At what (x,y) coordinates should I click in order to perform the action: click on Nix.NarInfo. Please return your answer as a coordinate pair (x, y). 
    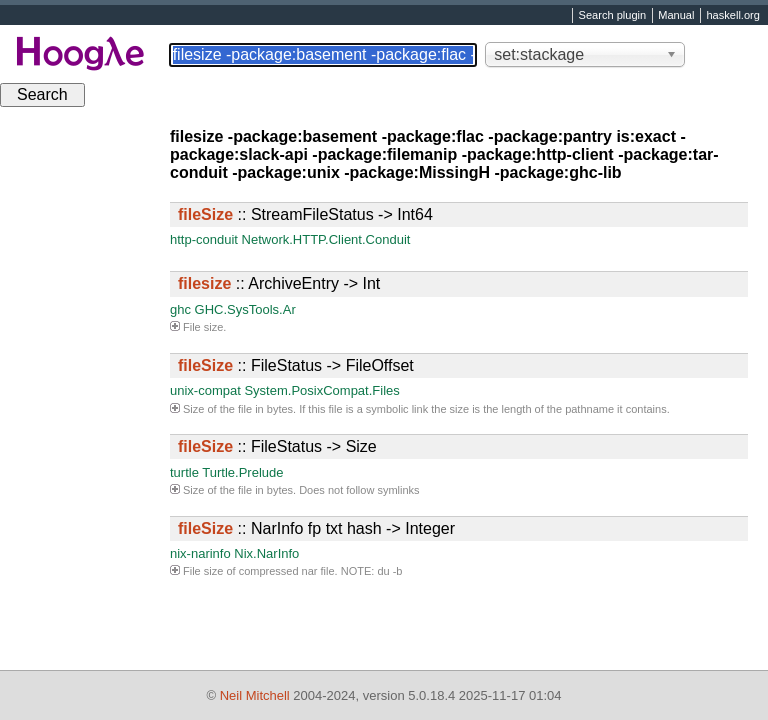
    Looking at the image, I should click on (266, 553).